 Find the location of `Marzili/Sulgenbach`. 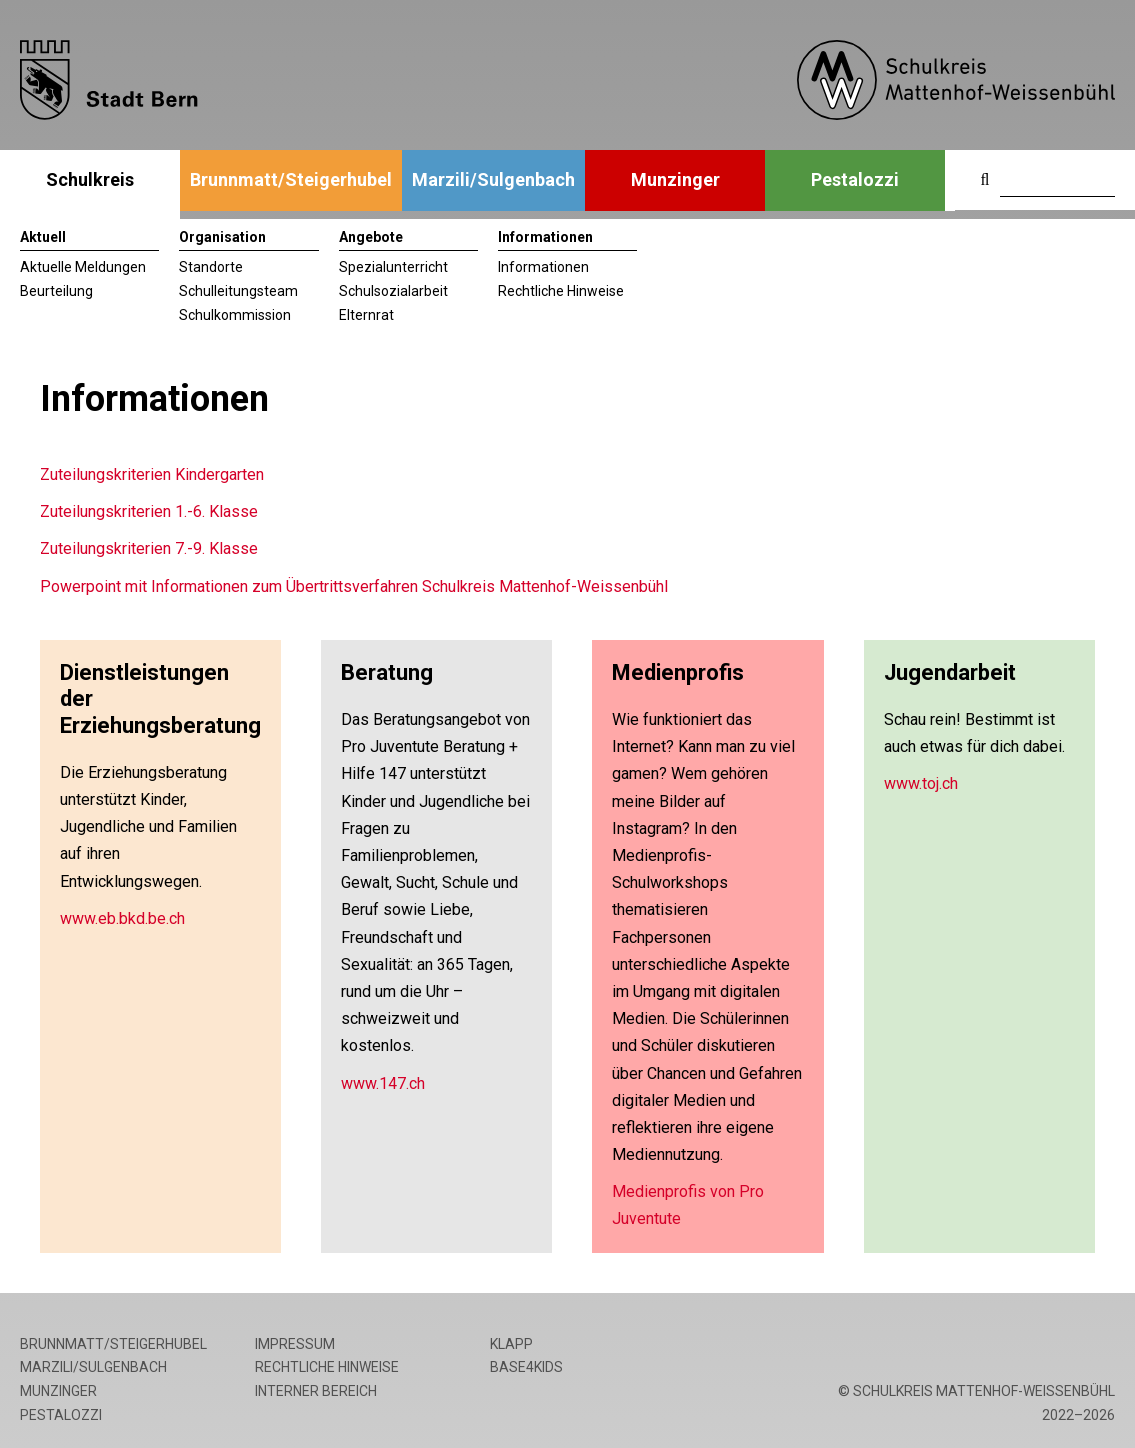

Marzili/Sulgenbach is located at coordinates (493, 179).